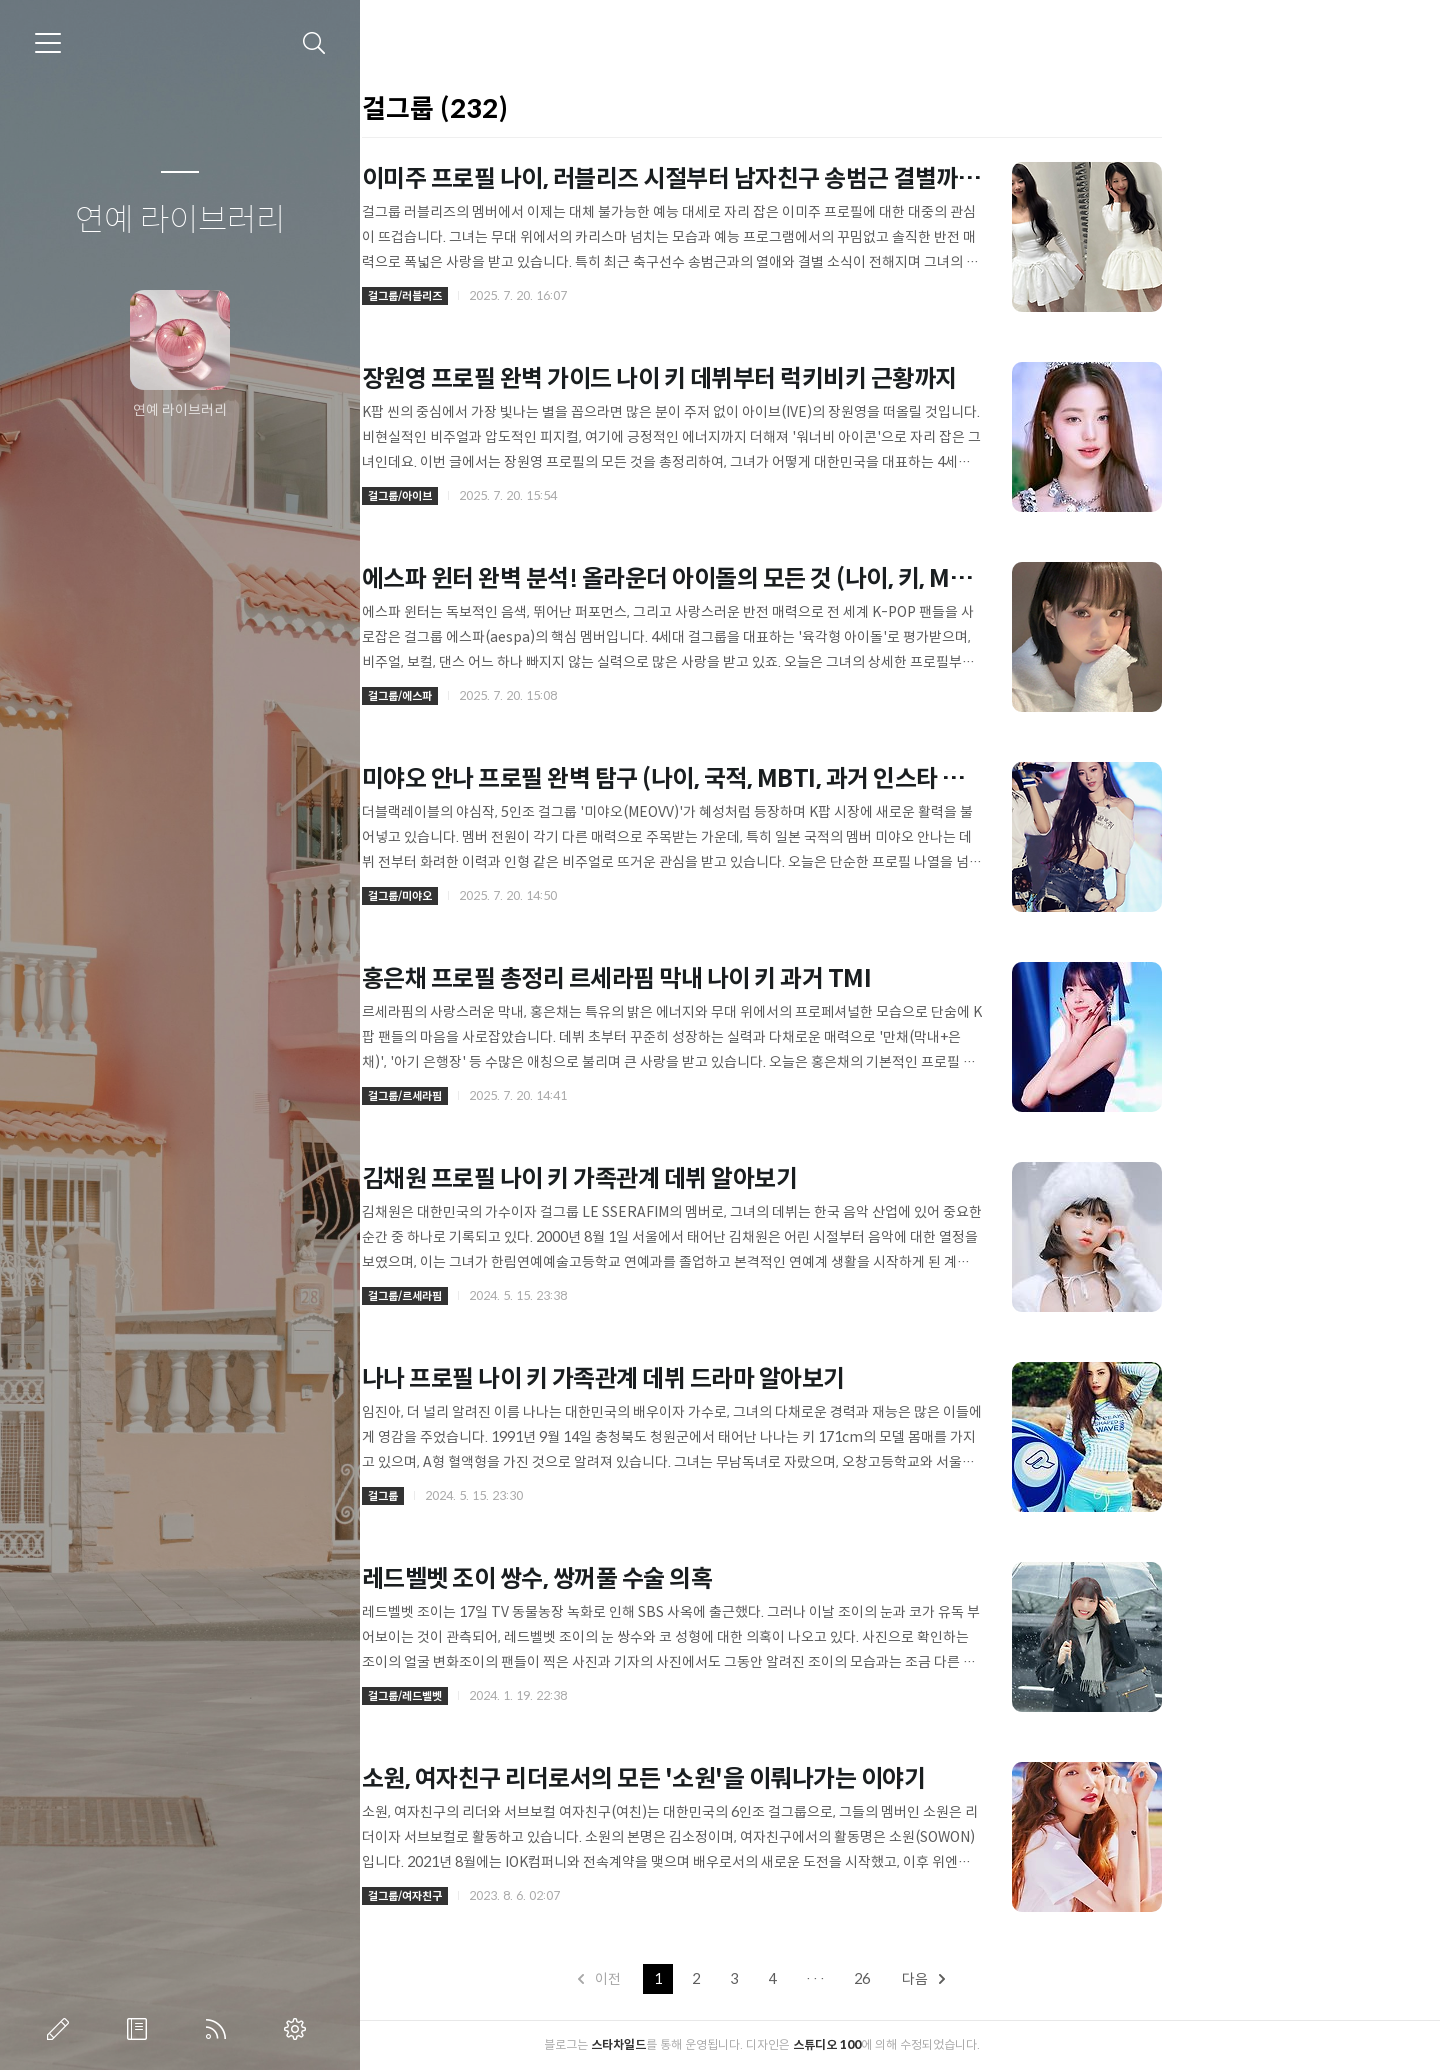  I want to click on 스튜디오 100, so click(965, 2044).